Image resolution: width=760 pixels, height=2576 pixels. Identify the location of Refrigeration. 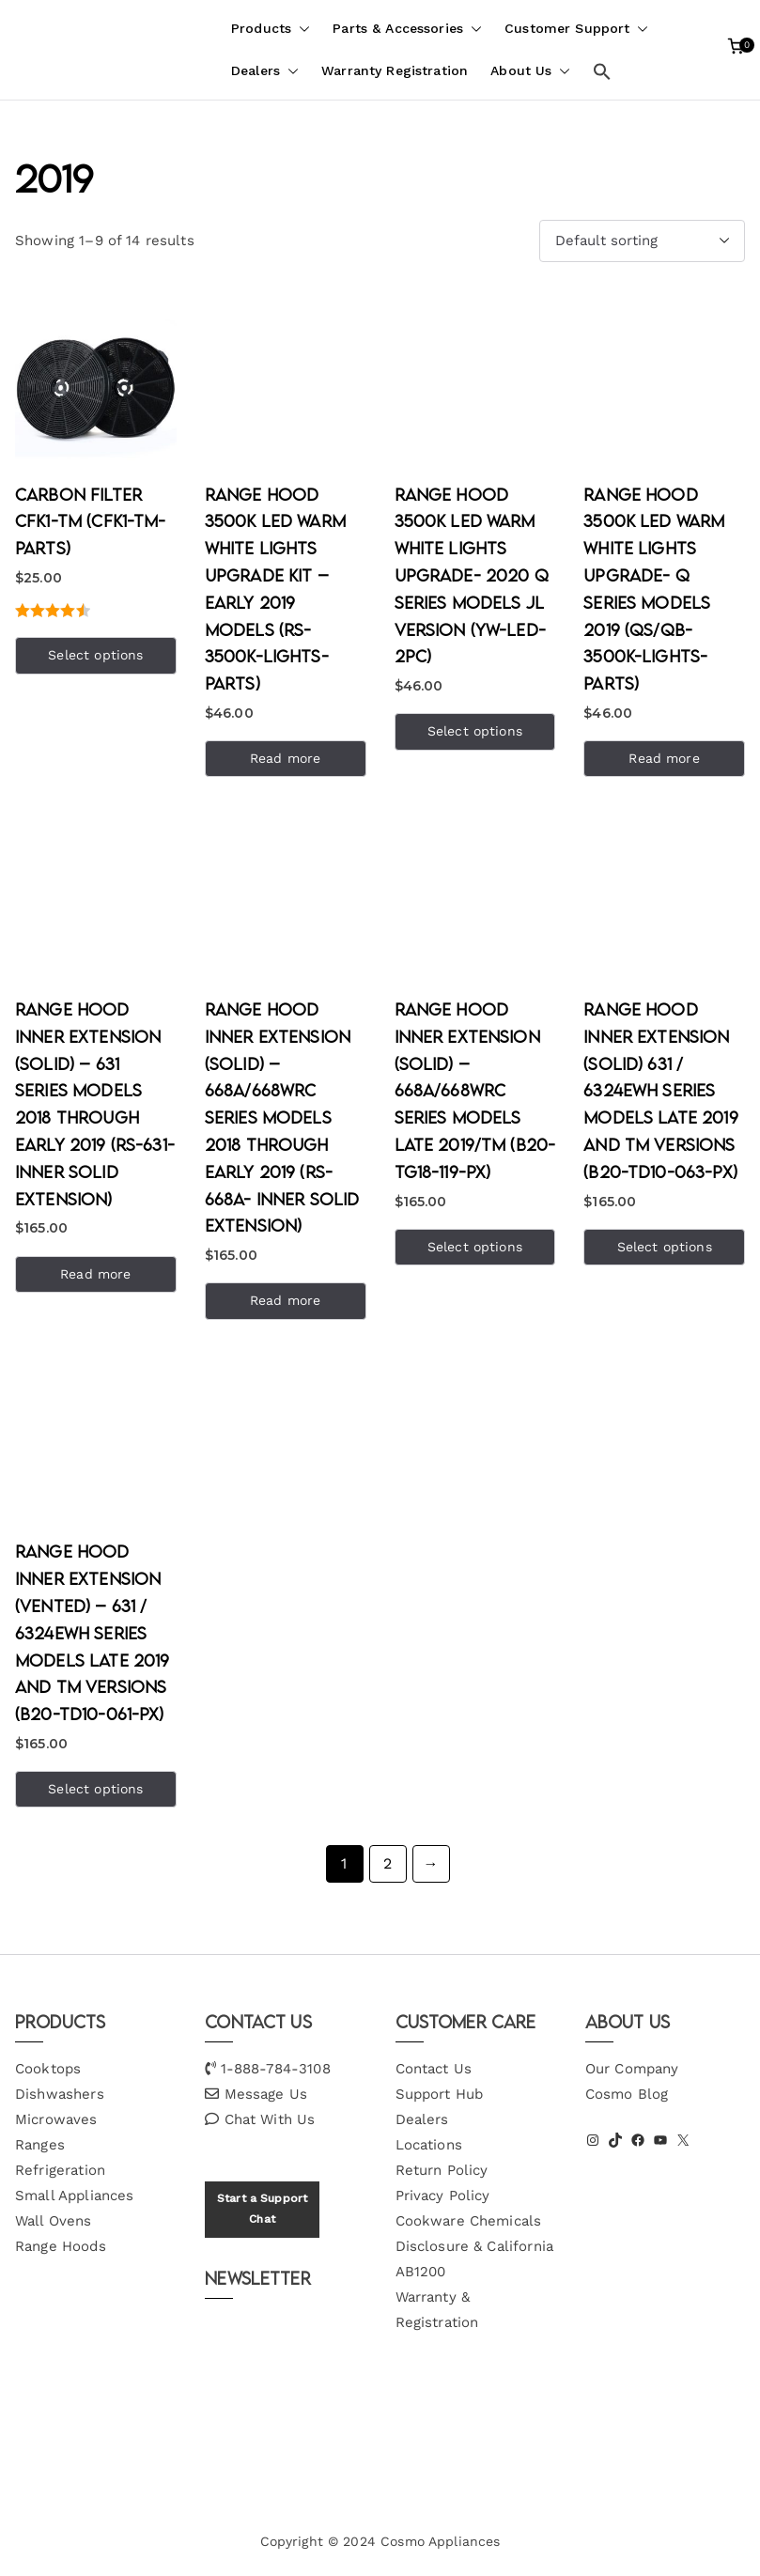
(60, 2170).